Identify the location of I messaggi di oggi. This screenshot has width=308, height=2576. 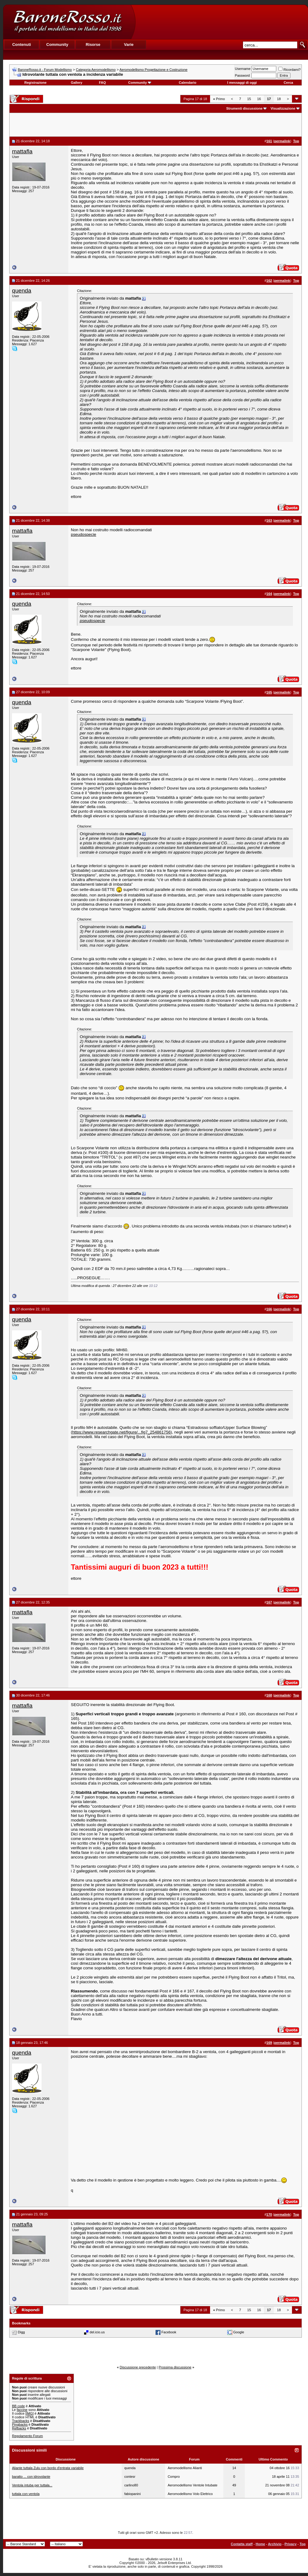
(242, 82).